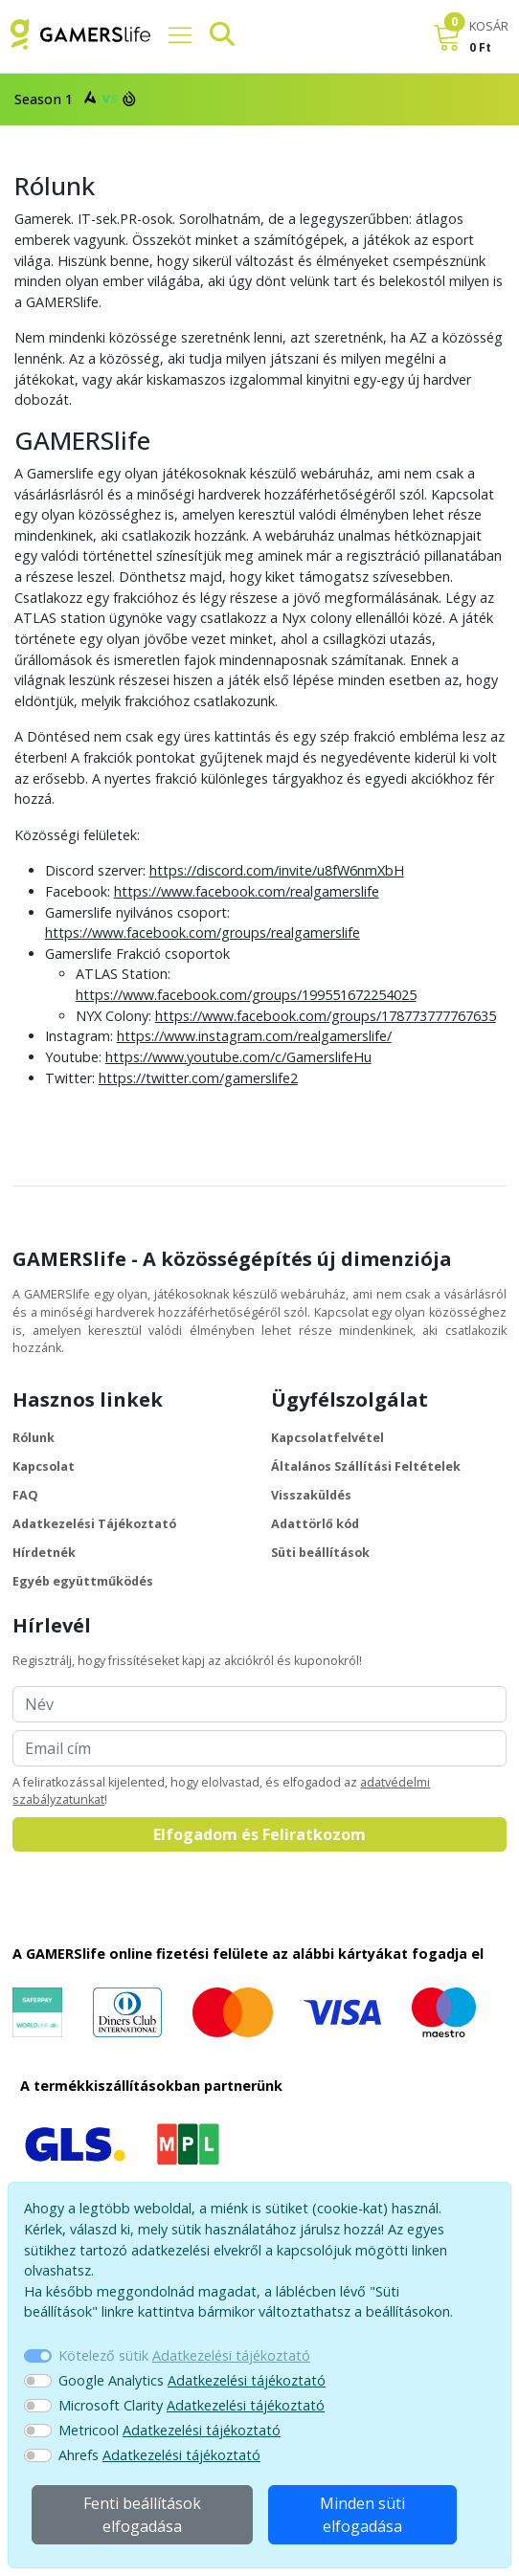 This screenshot has height=2576, width=519. I want to click on Ahrefs, so click(159, 2455).